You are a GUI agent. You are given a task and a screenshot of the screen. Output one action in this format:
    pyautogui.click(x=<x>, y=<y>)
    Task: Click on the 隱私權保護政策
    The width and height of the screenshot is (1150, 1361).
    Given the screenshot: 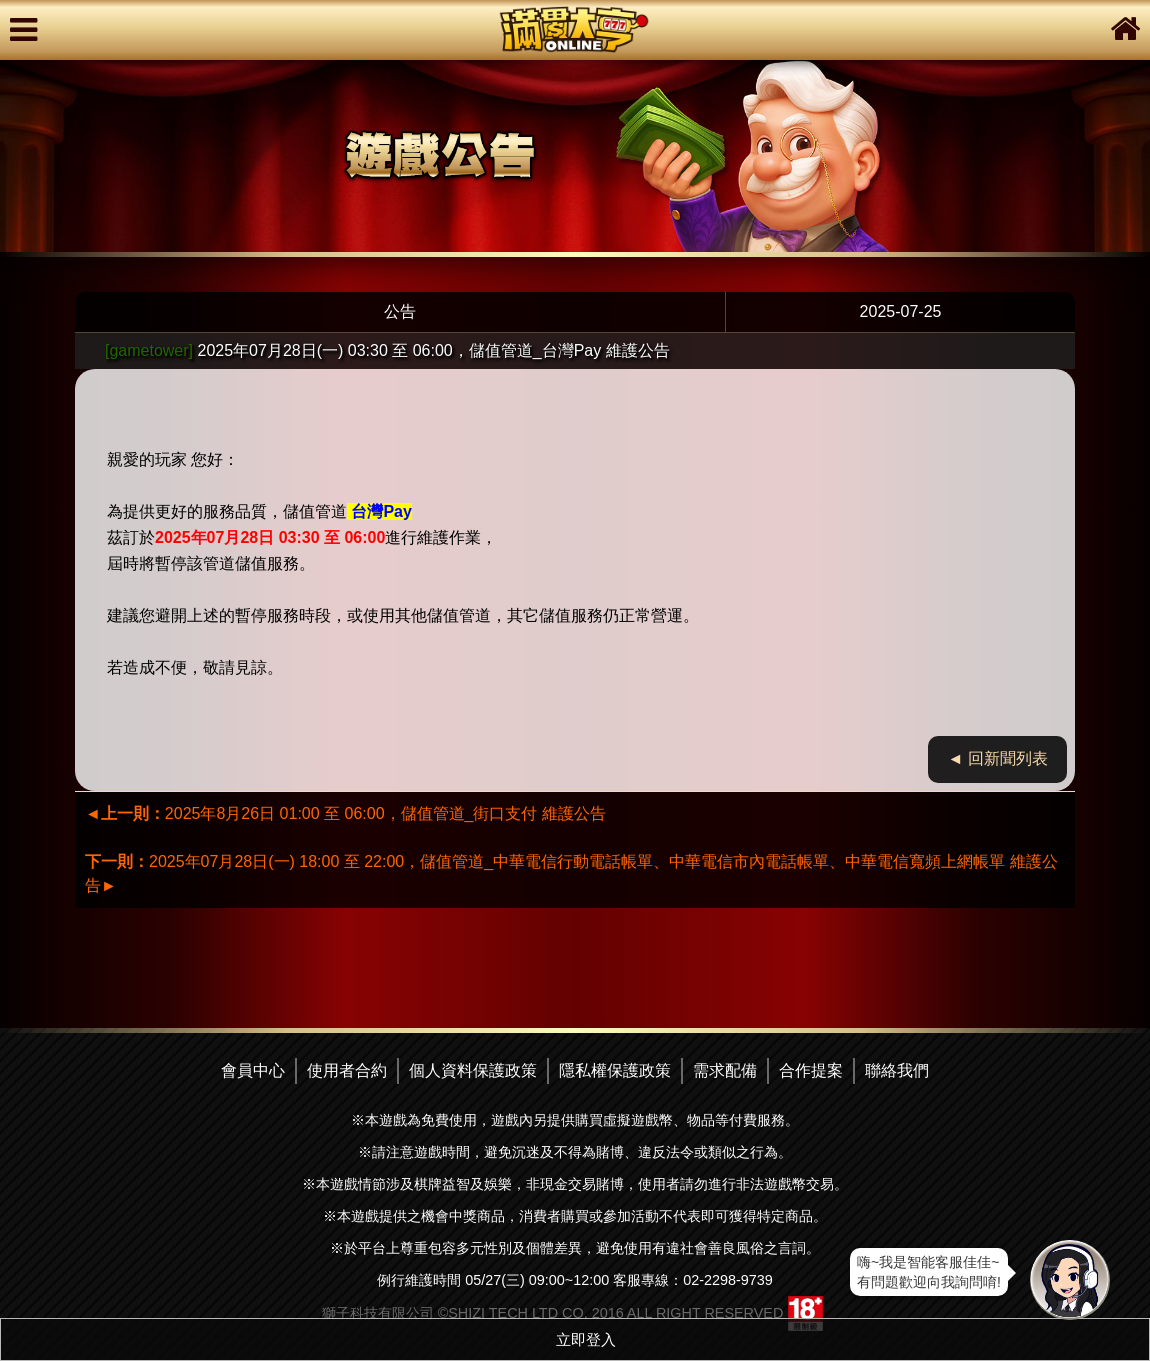 What is the action you would take?
    pyautogui.click(x=615, y=1070)
    